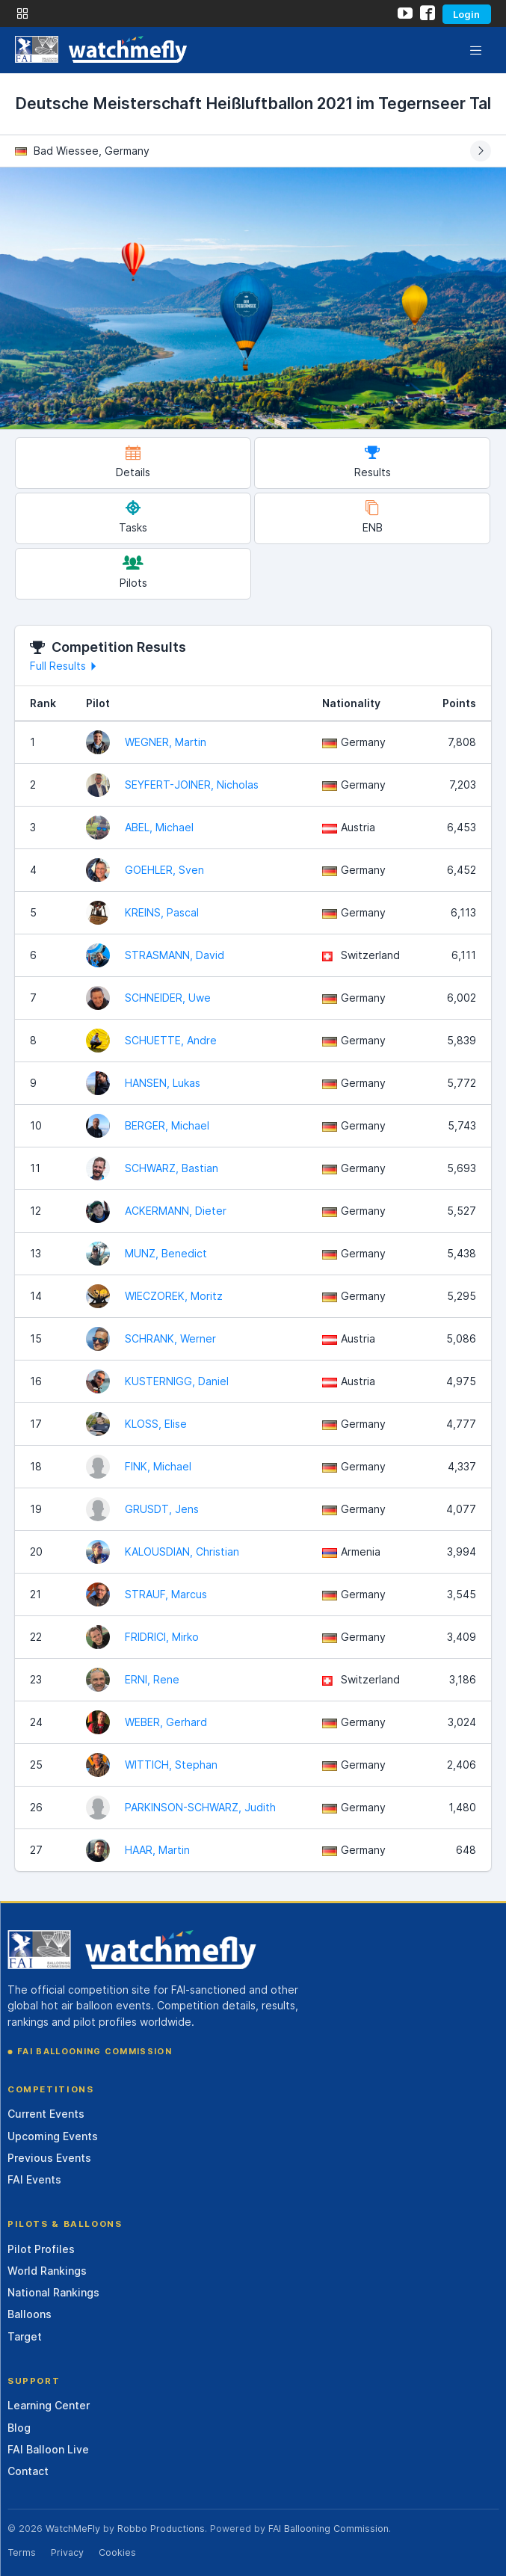  What do you see at coordinates (157, 1849) in the screenshot?
I see `HAAR, Martin` at bounding box center [157, 1849].